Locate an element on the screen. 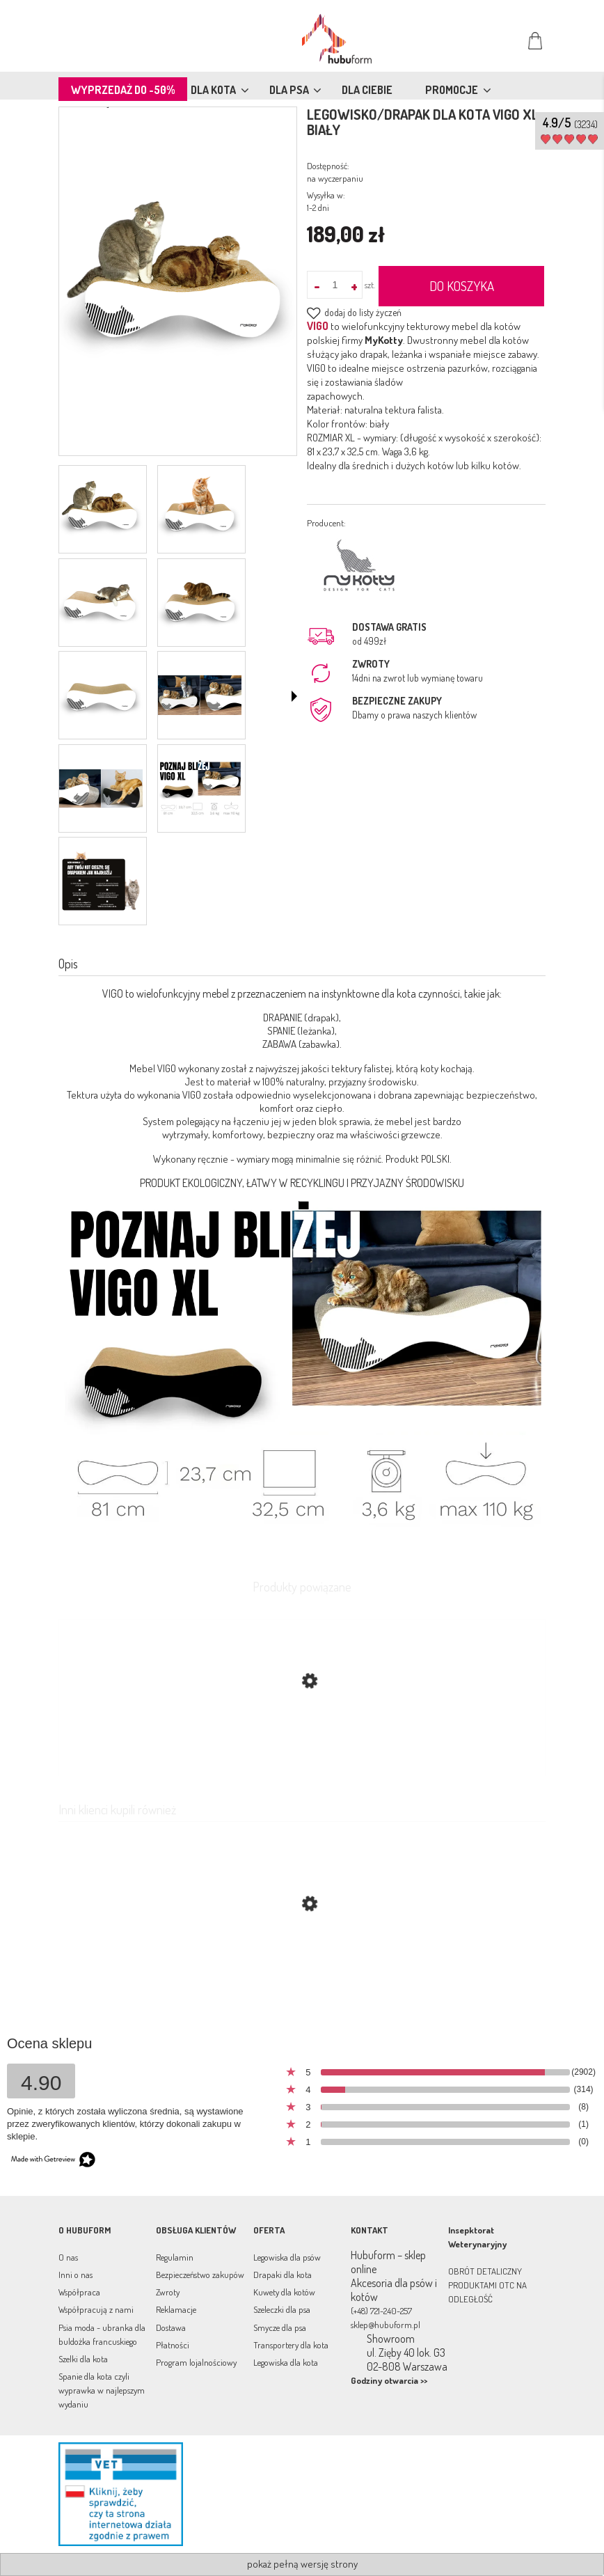 The height and width of the screenshot is (2576, 604). Legowiska dla kota is located at coordinates (285, 2362).